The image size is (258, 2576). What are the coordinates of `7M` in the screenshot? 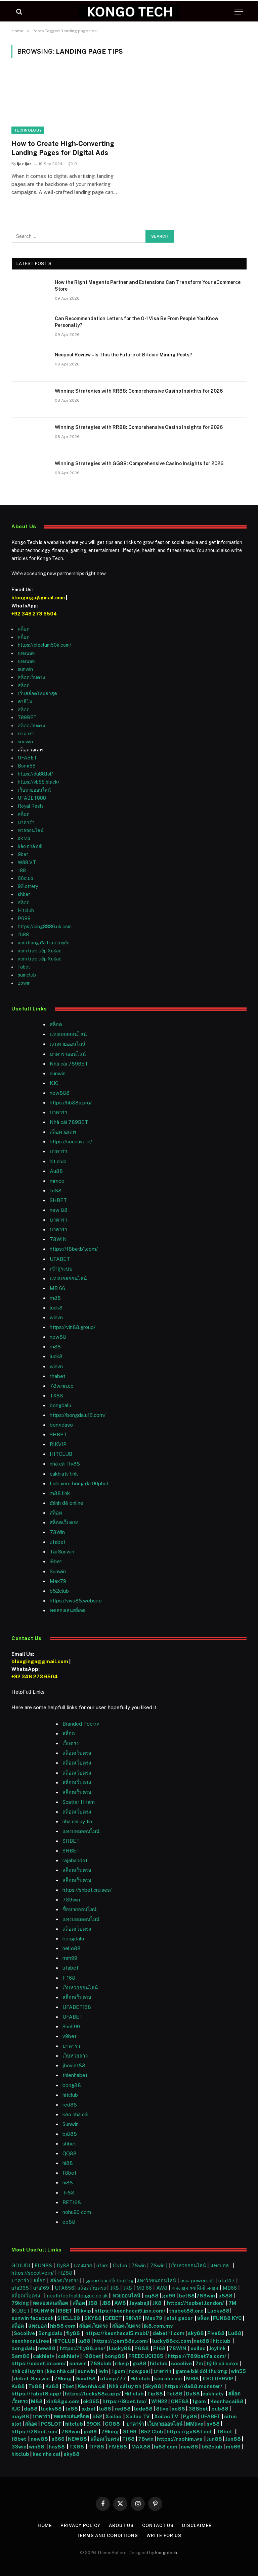 It's located at (232, 2303).